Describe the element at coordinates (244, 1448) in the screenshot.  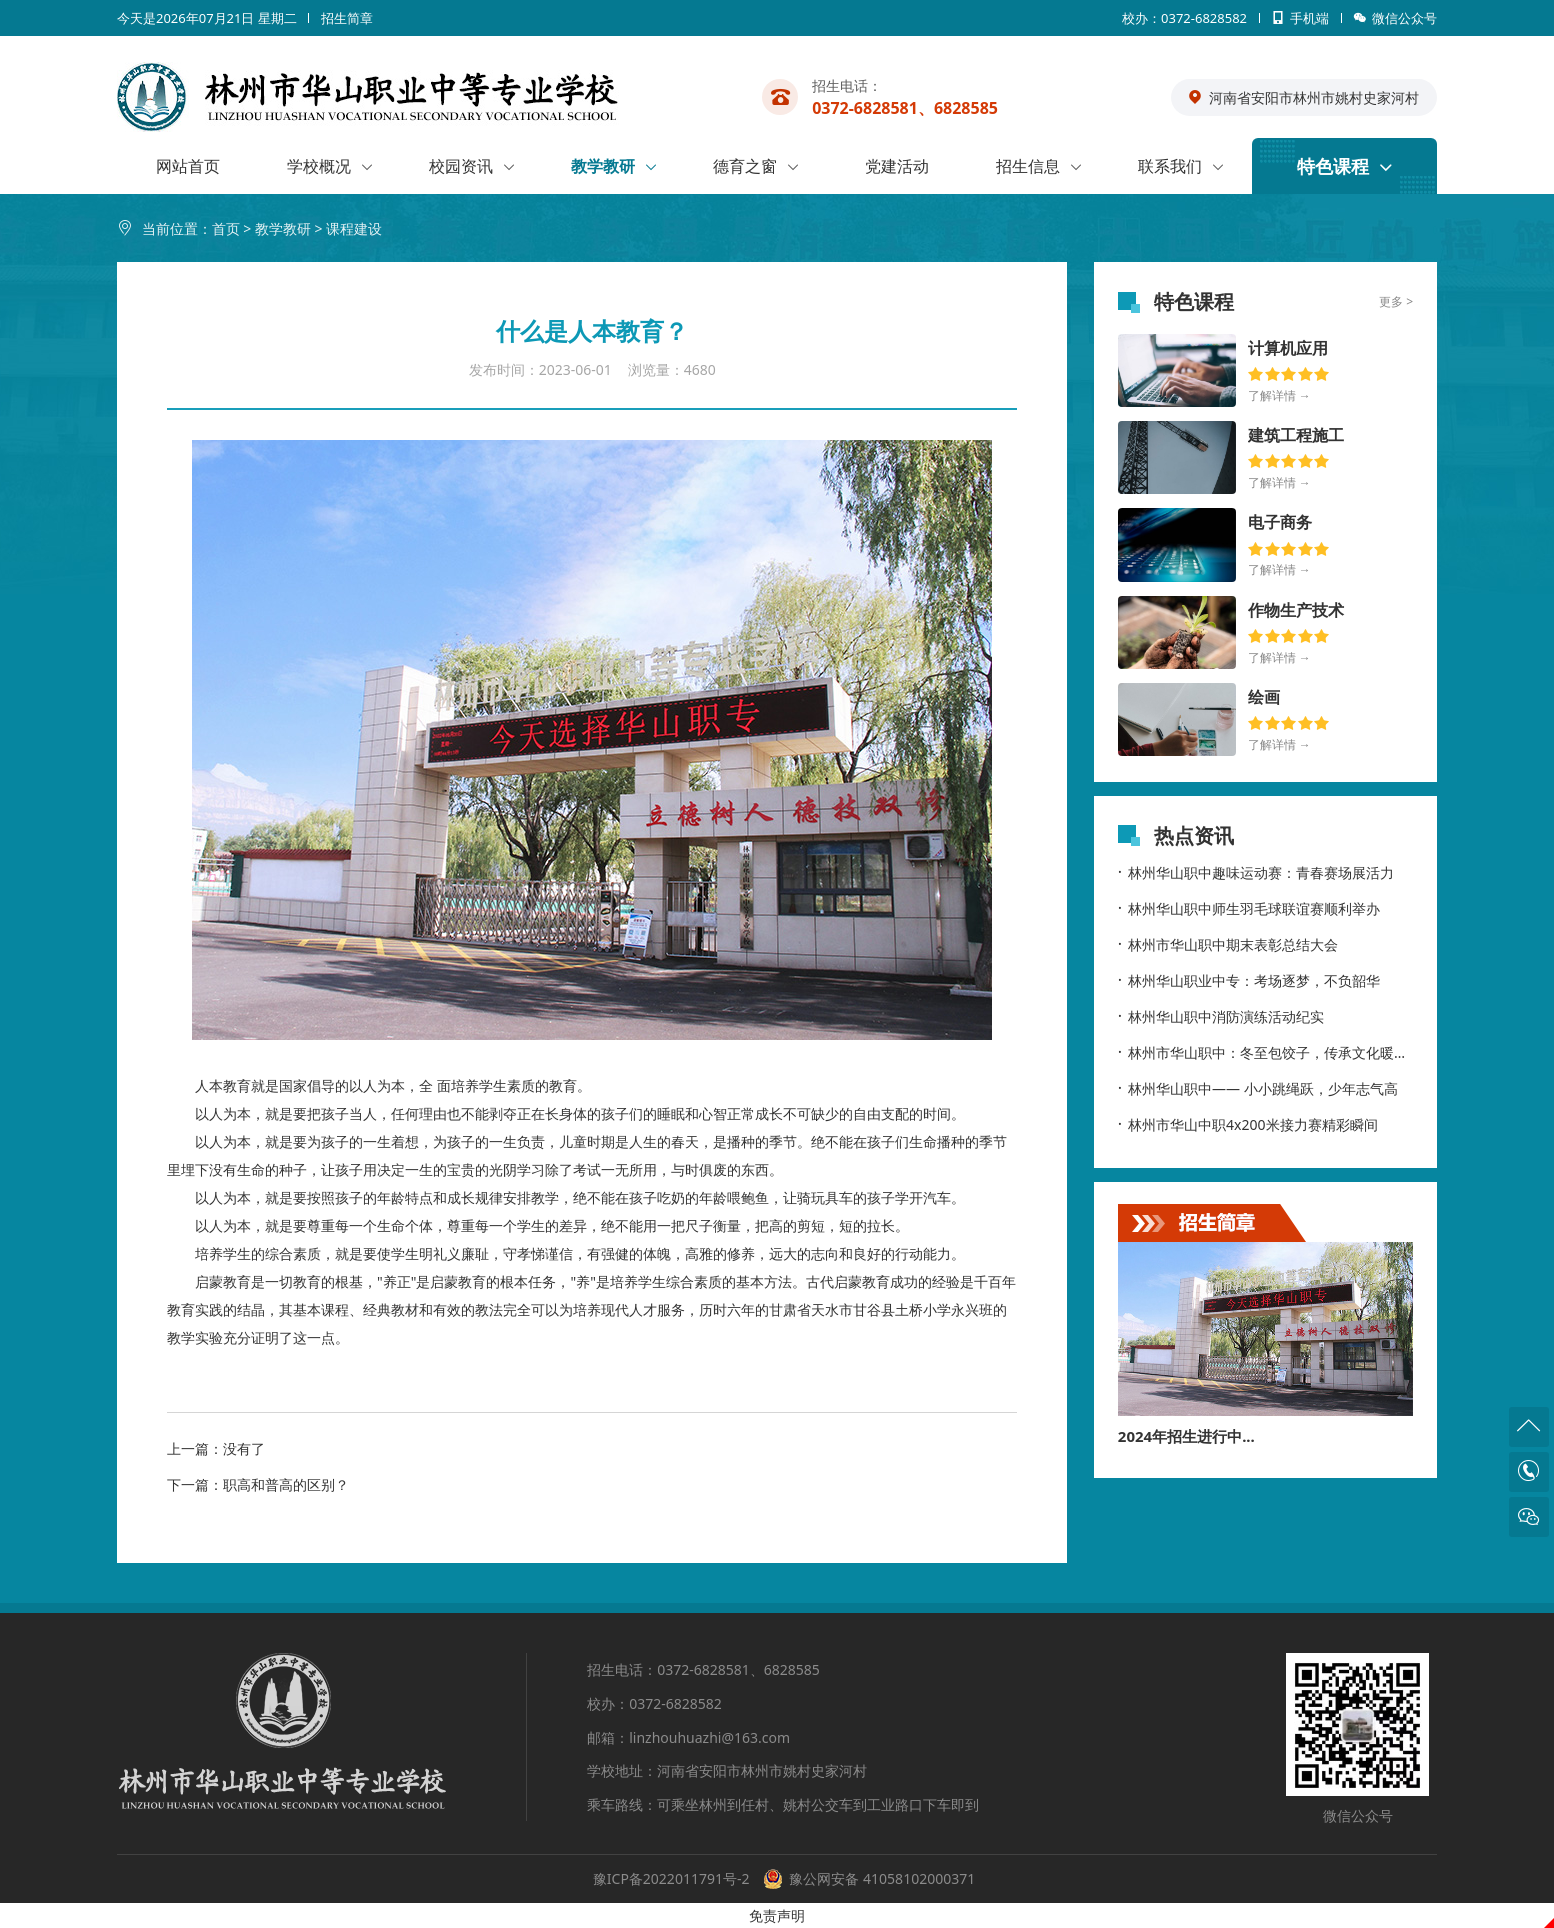
I see `没有了` at that location.